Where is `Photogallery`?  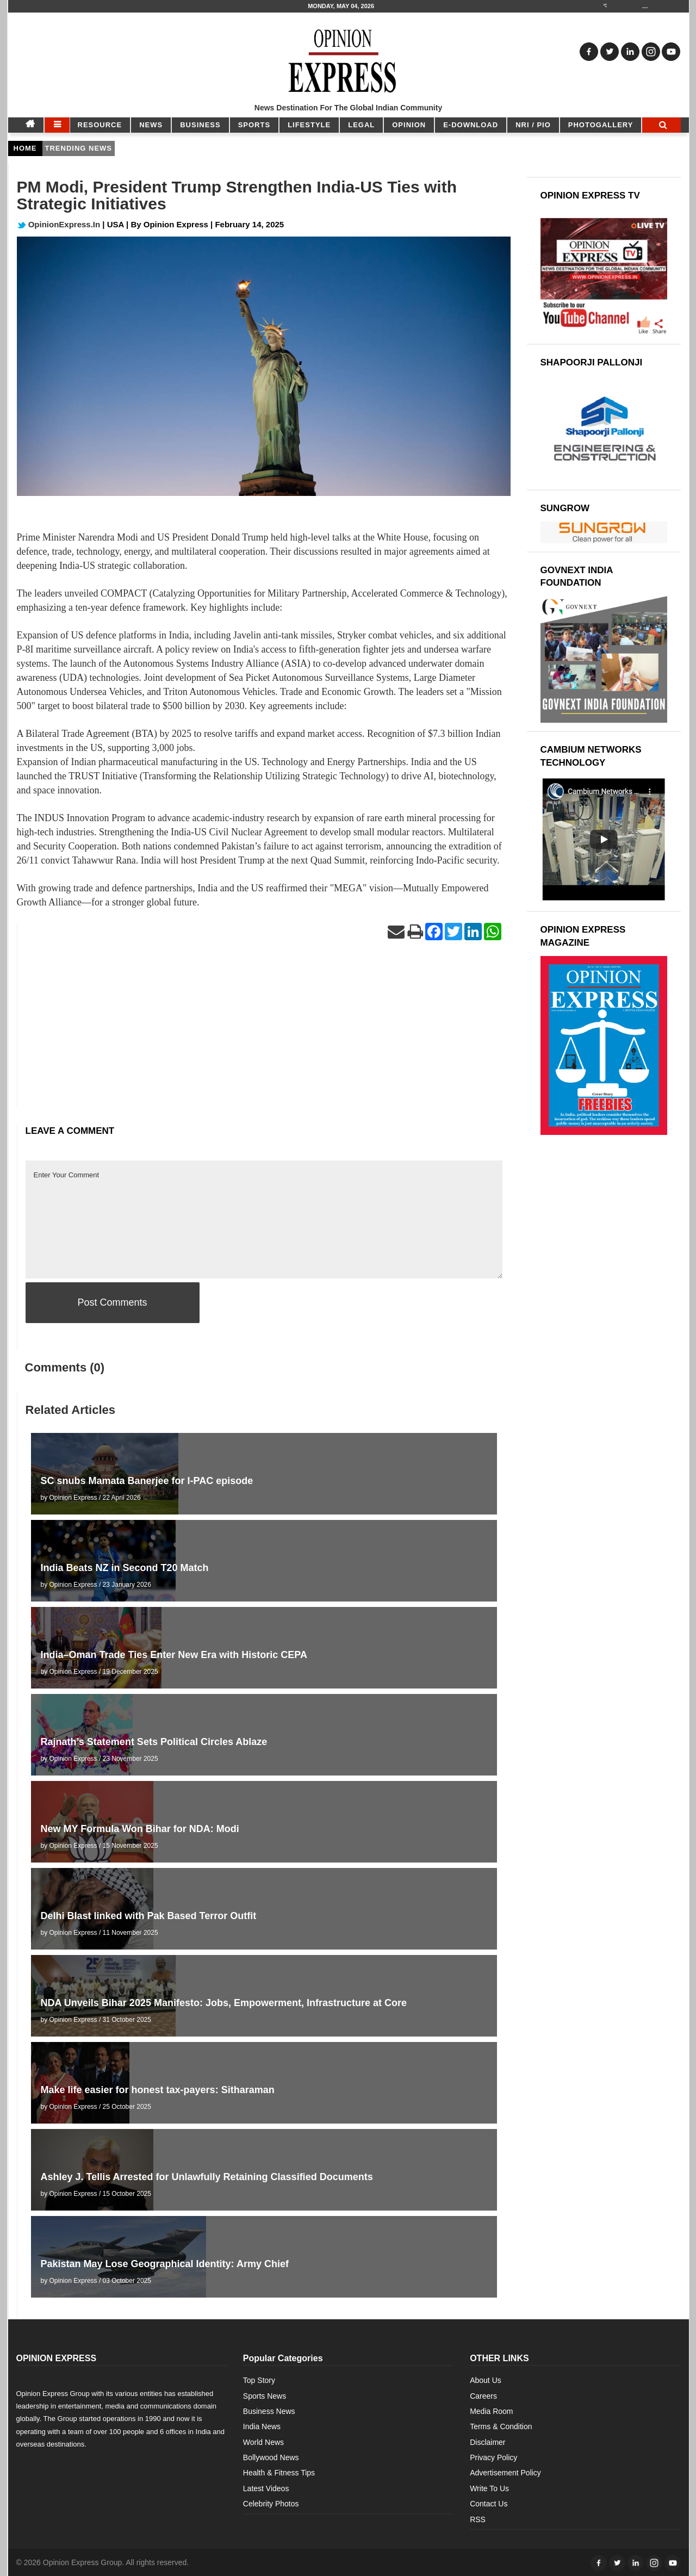
Photogallery is located at coordinates (600, 125).